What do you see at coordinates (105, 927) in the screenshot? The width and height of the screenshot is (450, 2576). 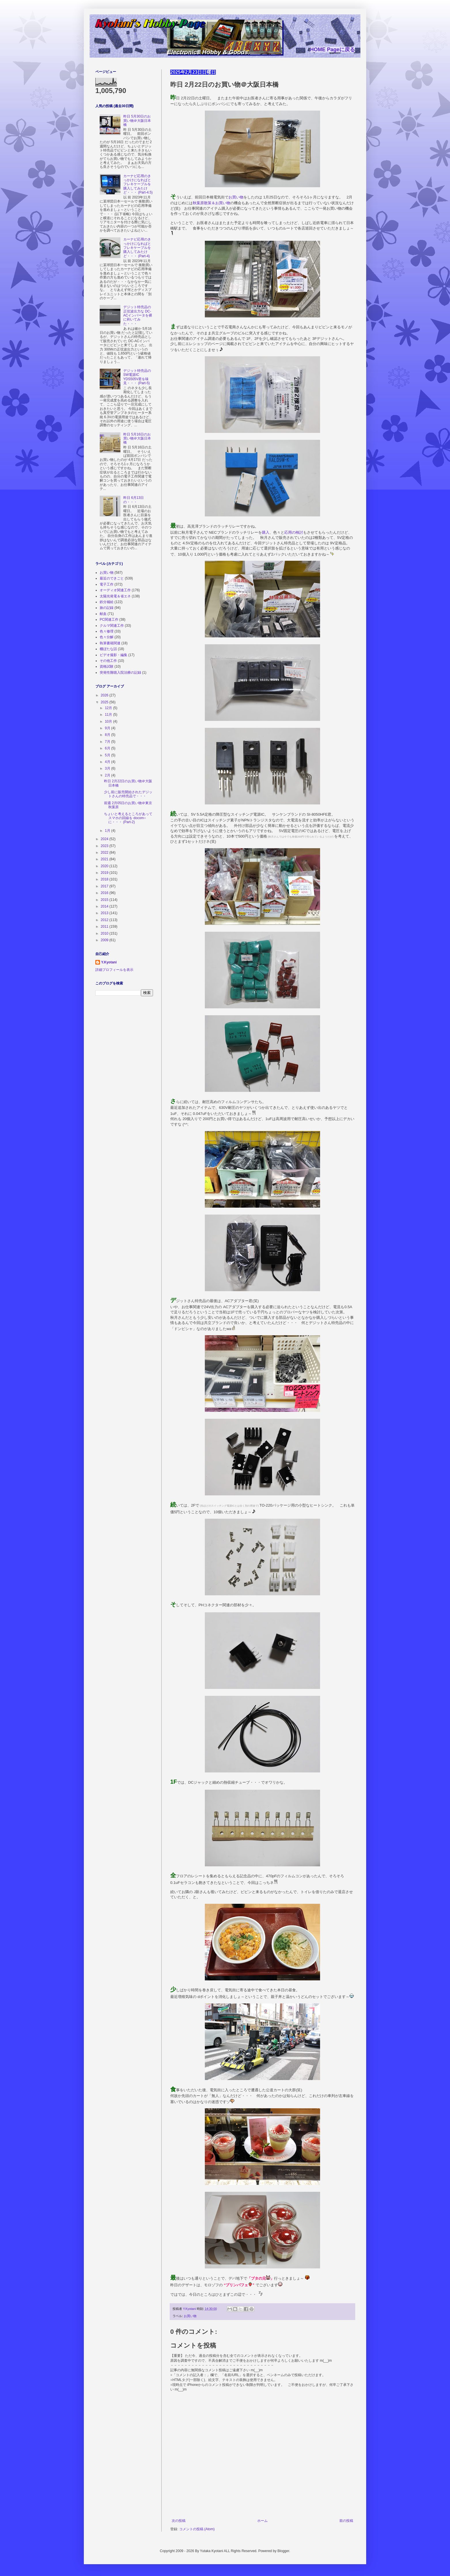 I see `2011` at bounding box center [105, 927].